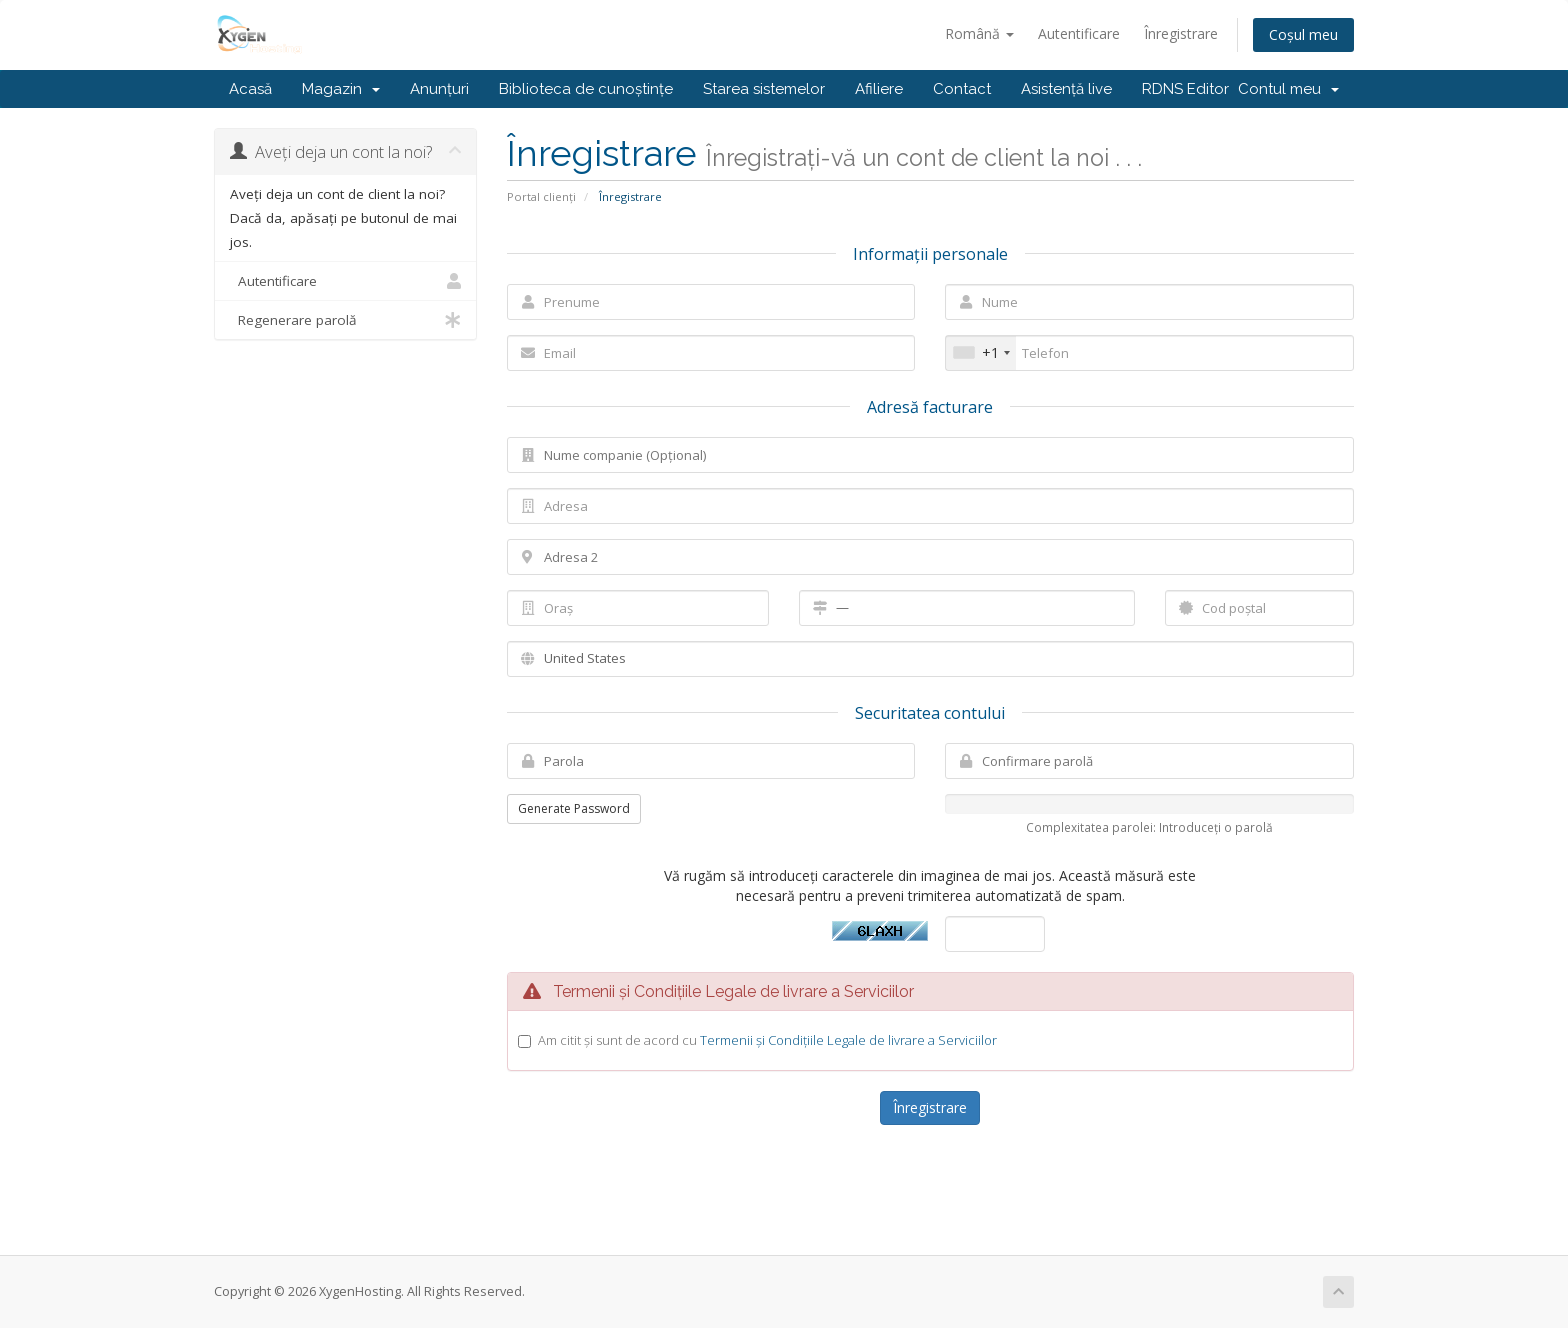  What do you see at coordinates (250, 89) in the screenshot?
I see `Acasă` at bounding box center [250, 89].